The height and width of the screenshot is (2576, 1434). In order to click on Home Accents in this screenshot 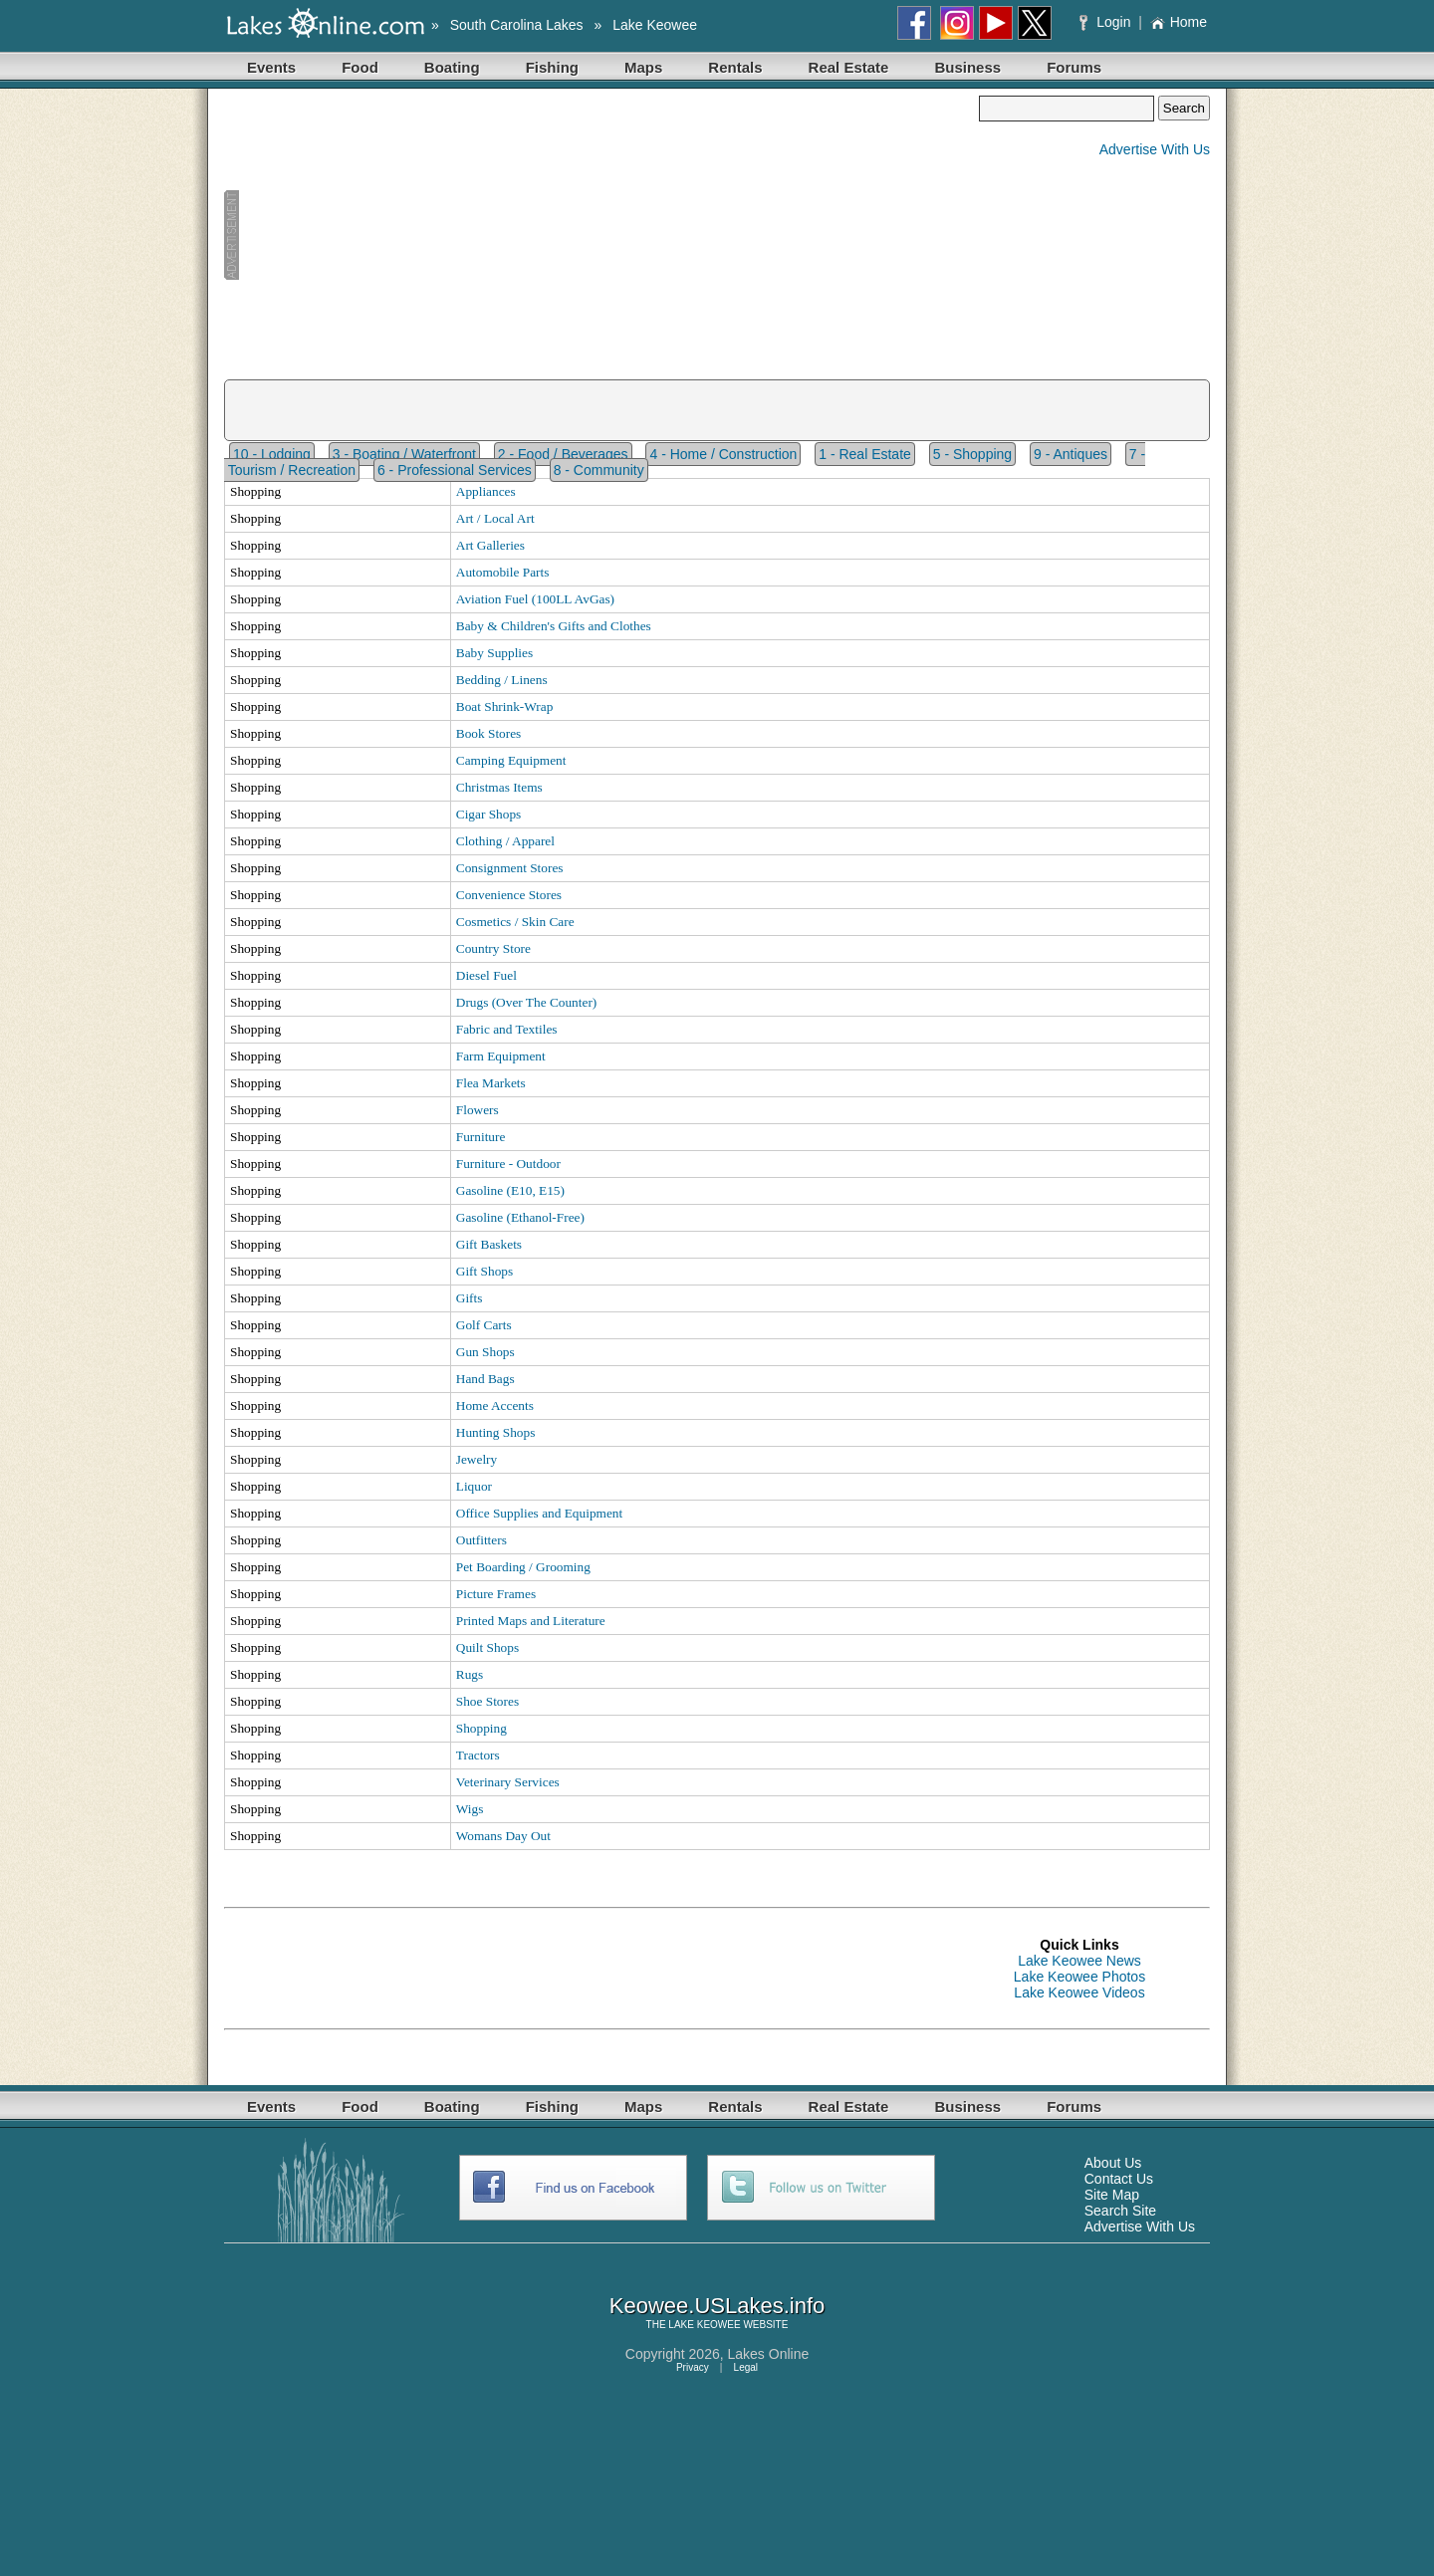, I will do `click(495, 1405)`.